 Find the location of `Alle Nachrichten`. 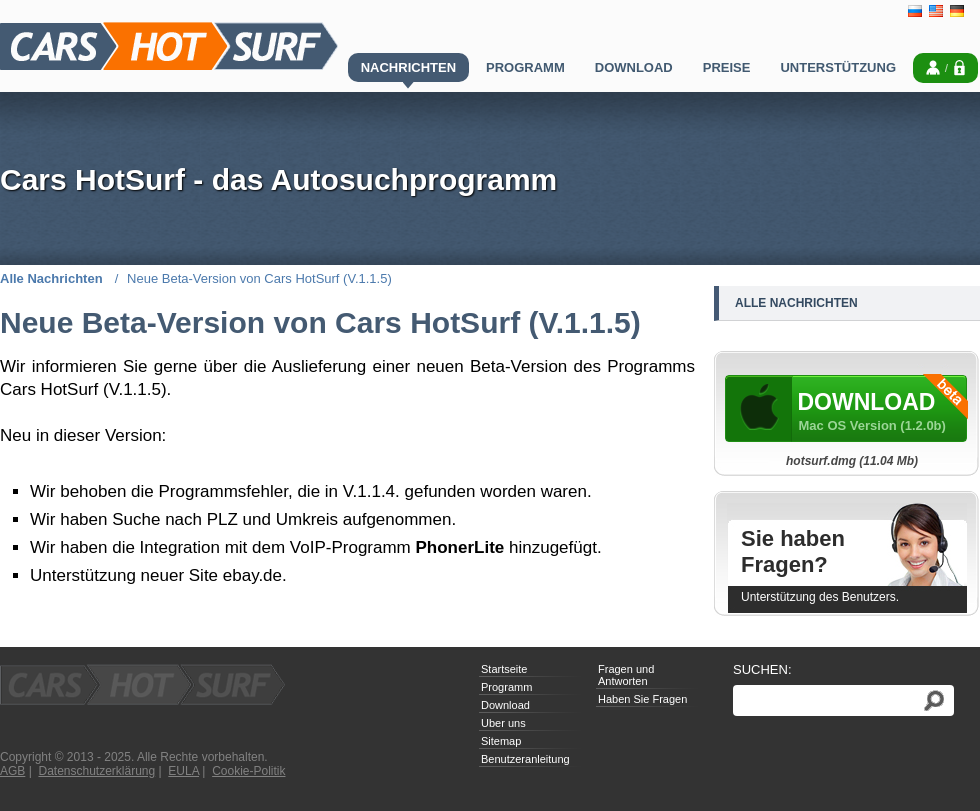

Alle Nachrichten is located at coordinates (53, 278).